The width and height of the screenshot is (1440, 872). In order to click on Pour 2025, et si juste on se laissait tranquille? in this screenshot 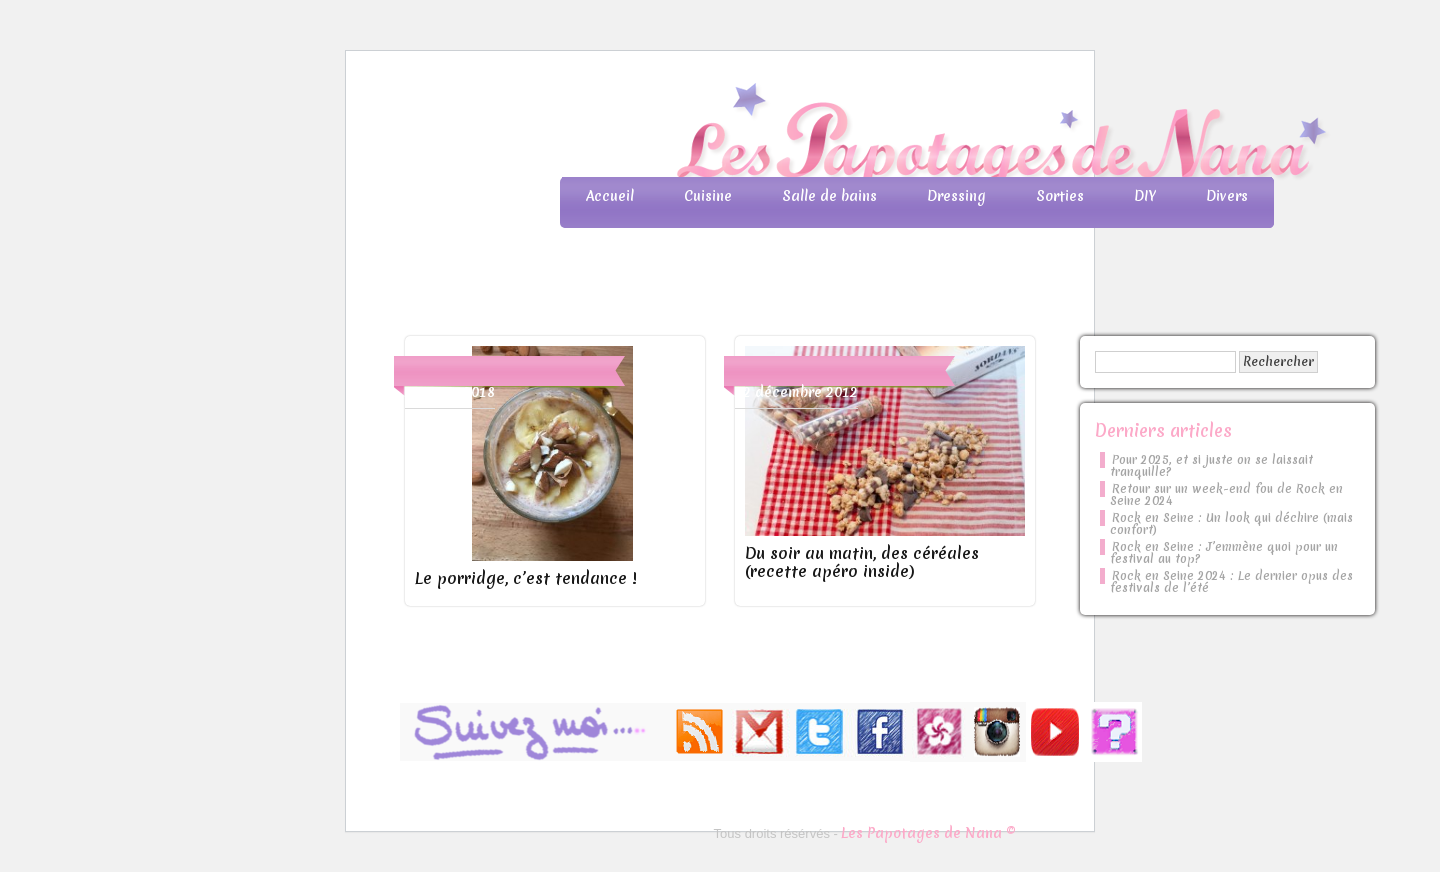, I will do `click(1211, 466)`.